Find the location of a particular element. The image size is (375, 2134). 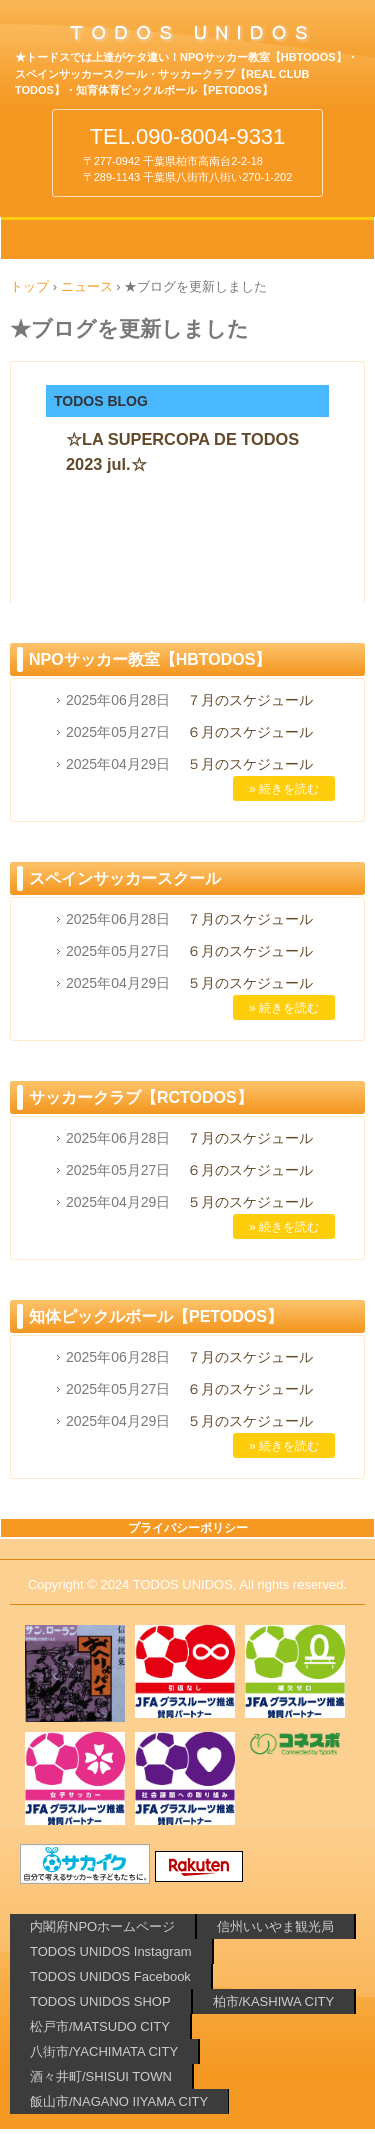

柏市/KASHIWA CITY is located at coordinates (274, 2001).